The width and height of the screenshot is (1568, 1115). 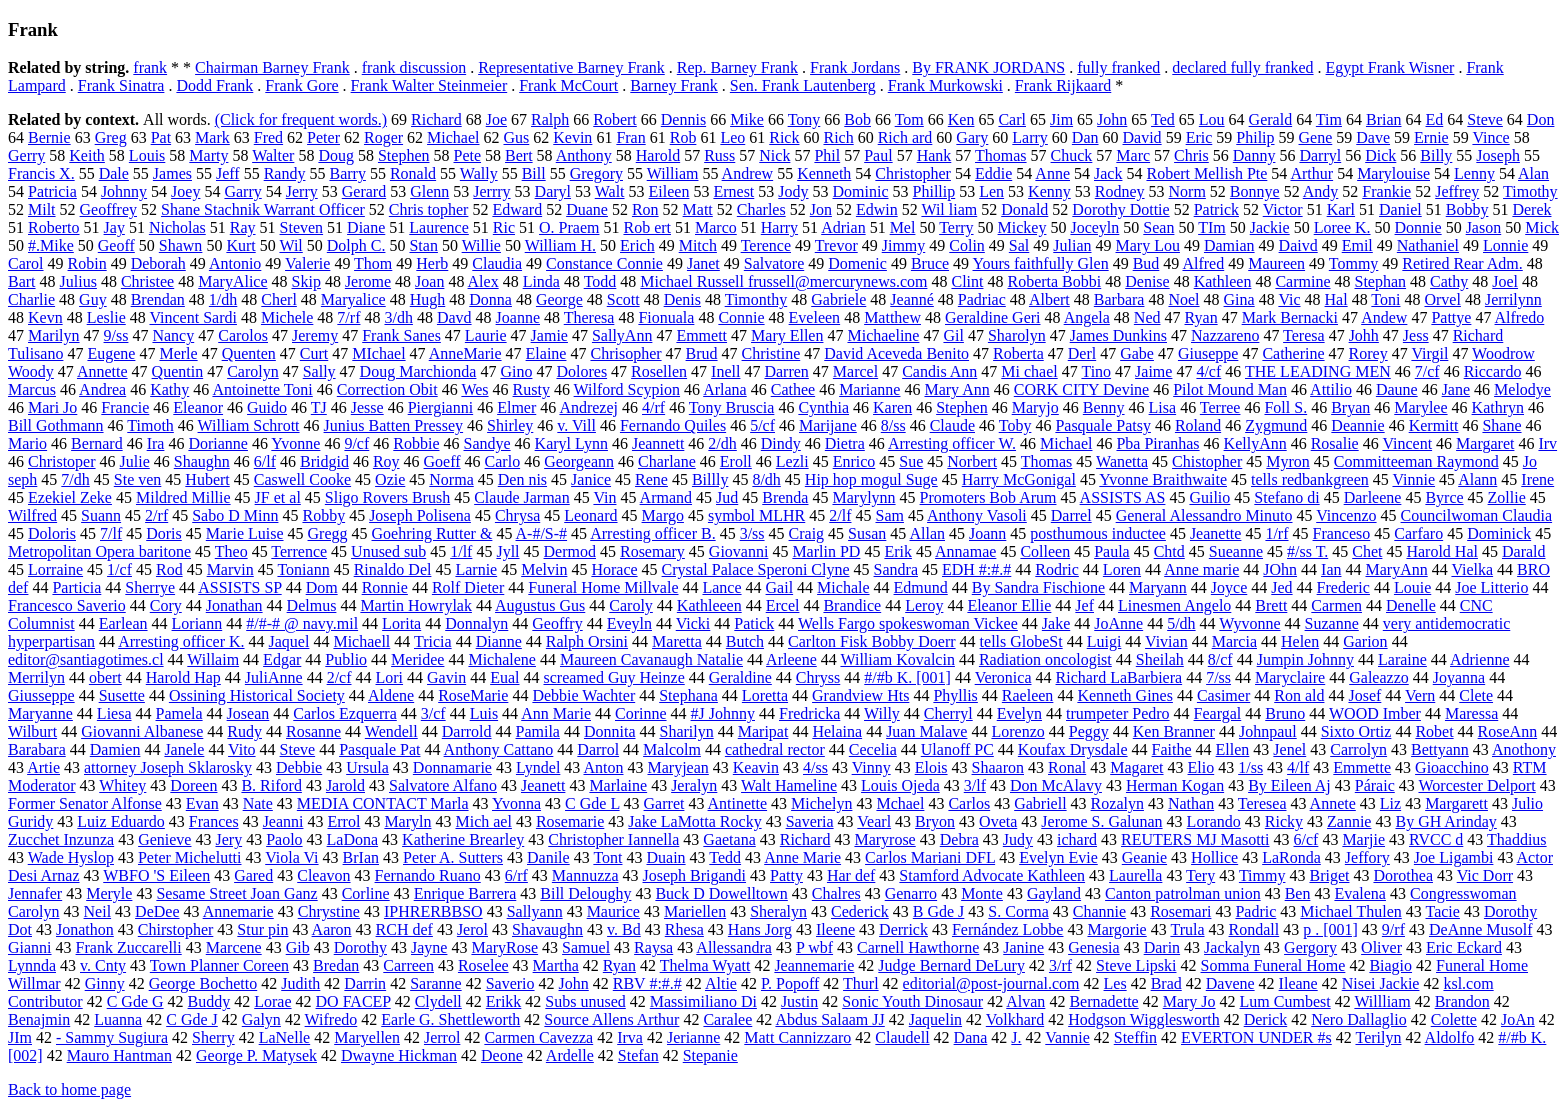 What do you see at coordinates (168, 767) in the screenshot?
I see `attorney Joseph Sklarosky` at bounding box center [168, 767].